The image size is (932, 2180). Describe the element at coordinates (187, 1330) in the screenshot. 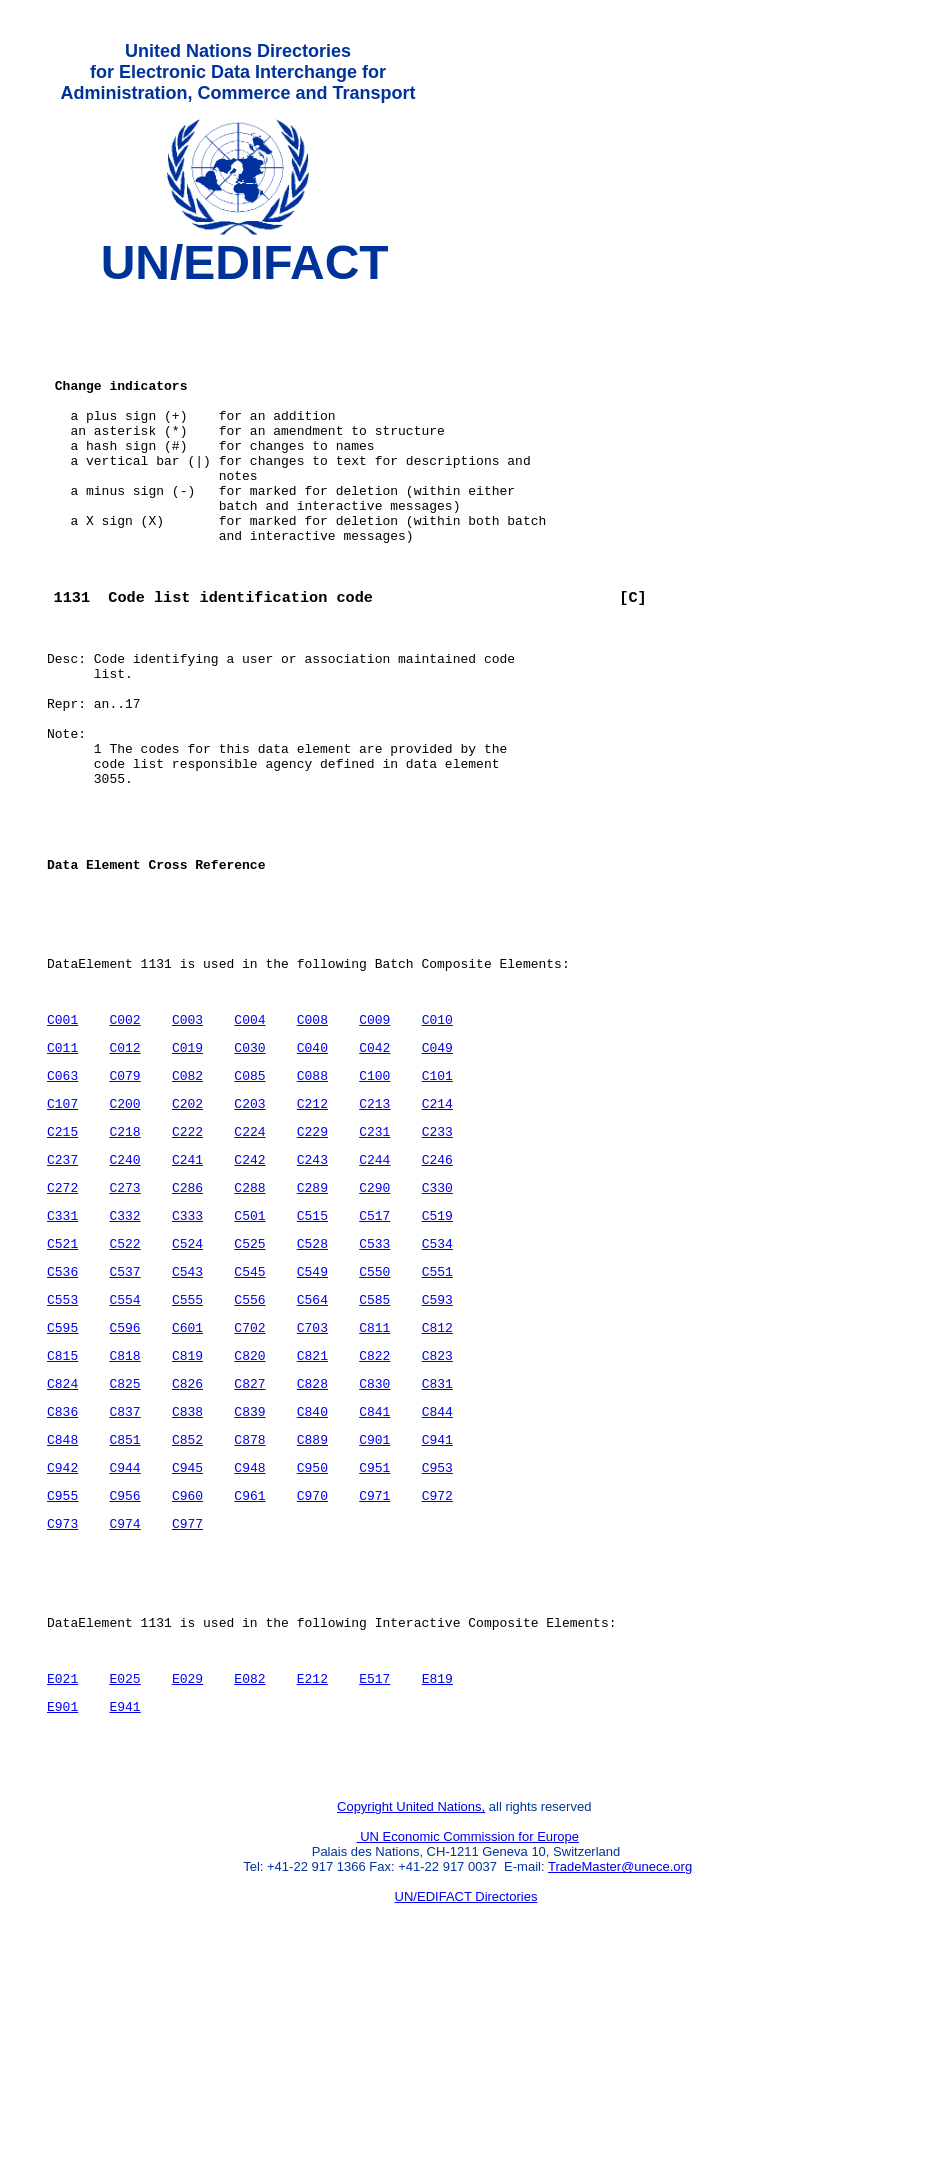

I see `C286` at that location.